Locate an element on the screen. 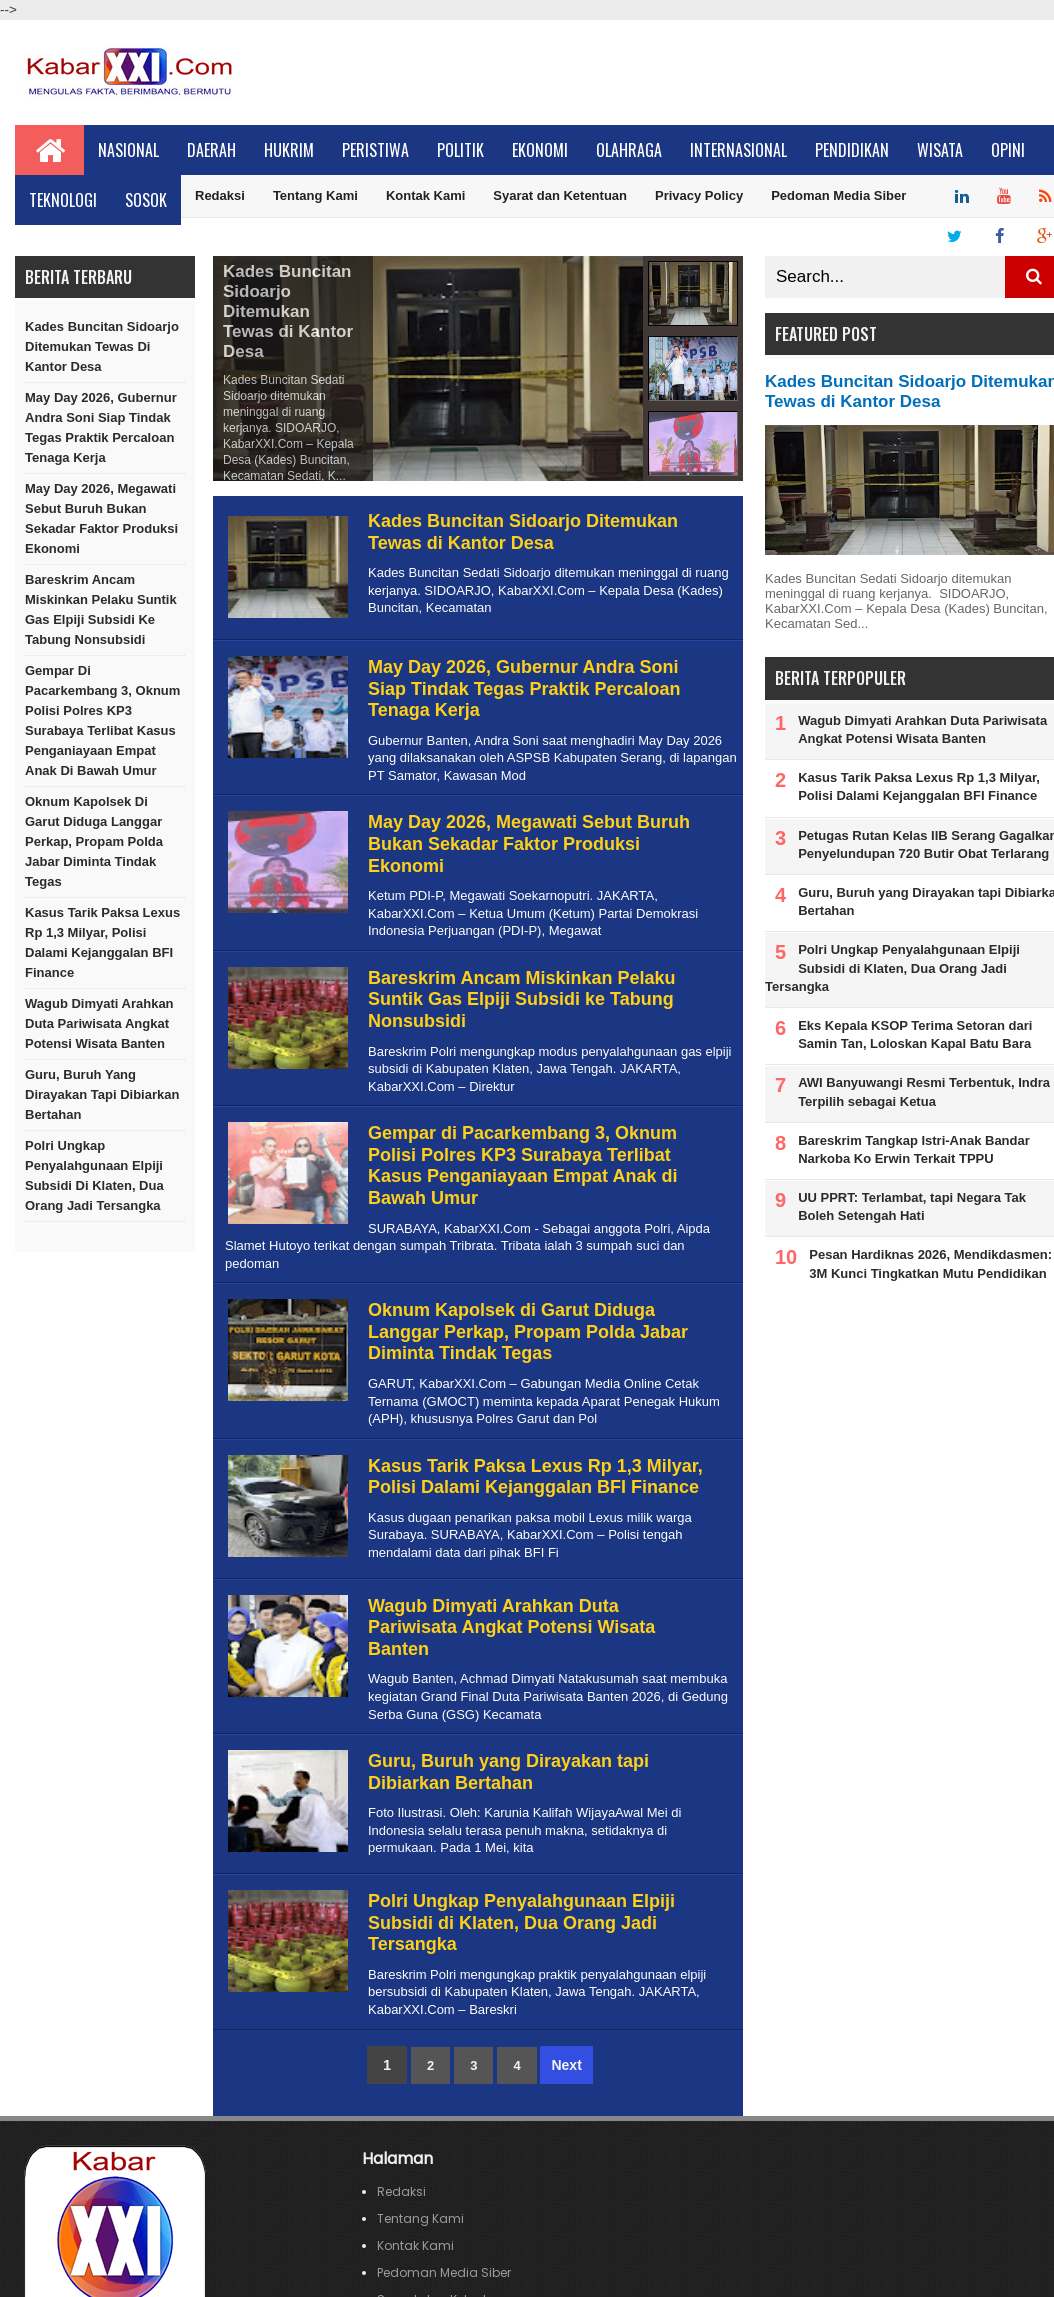  Tentang Kami is located at coordinates (315, 195).